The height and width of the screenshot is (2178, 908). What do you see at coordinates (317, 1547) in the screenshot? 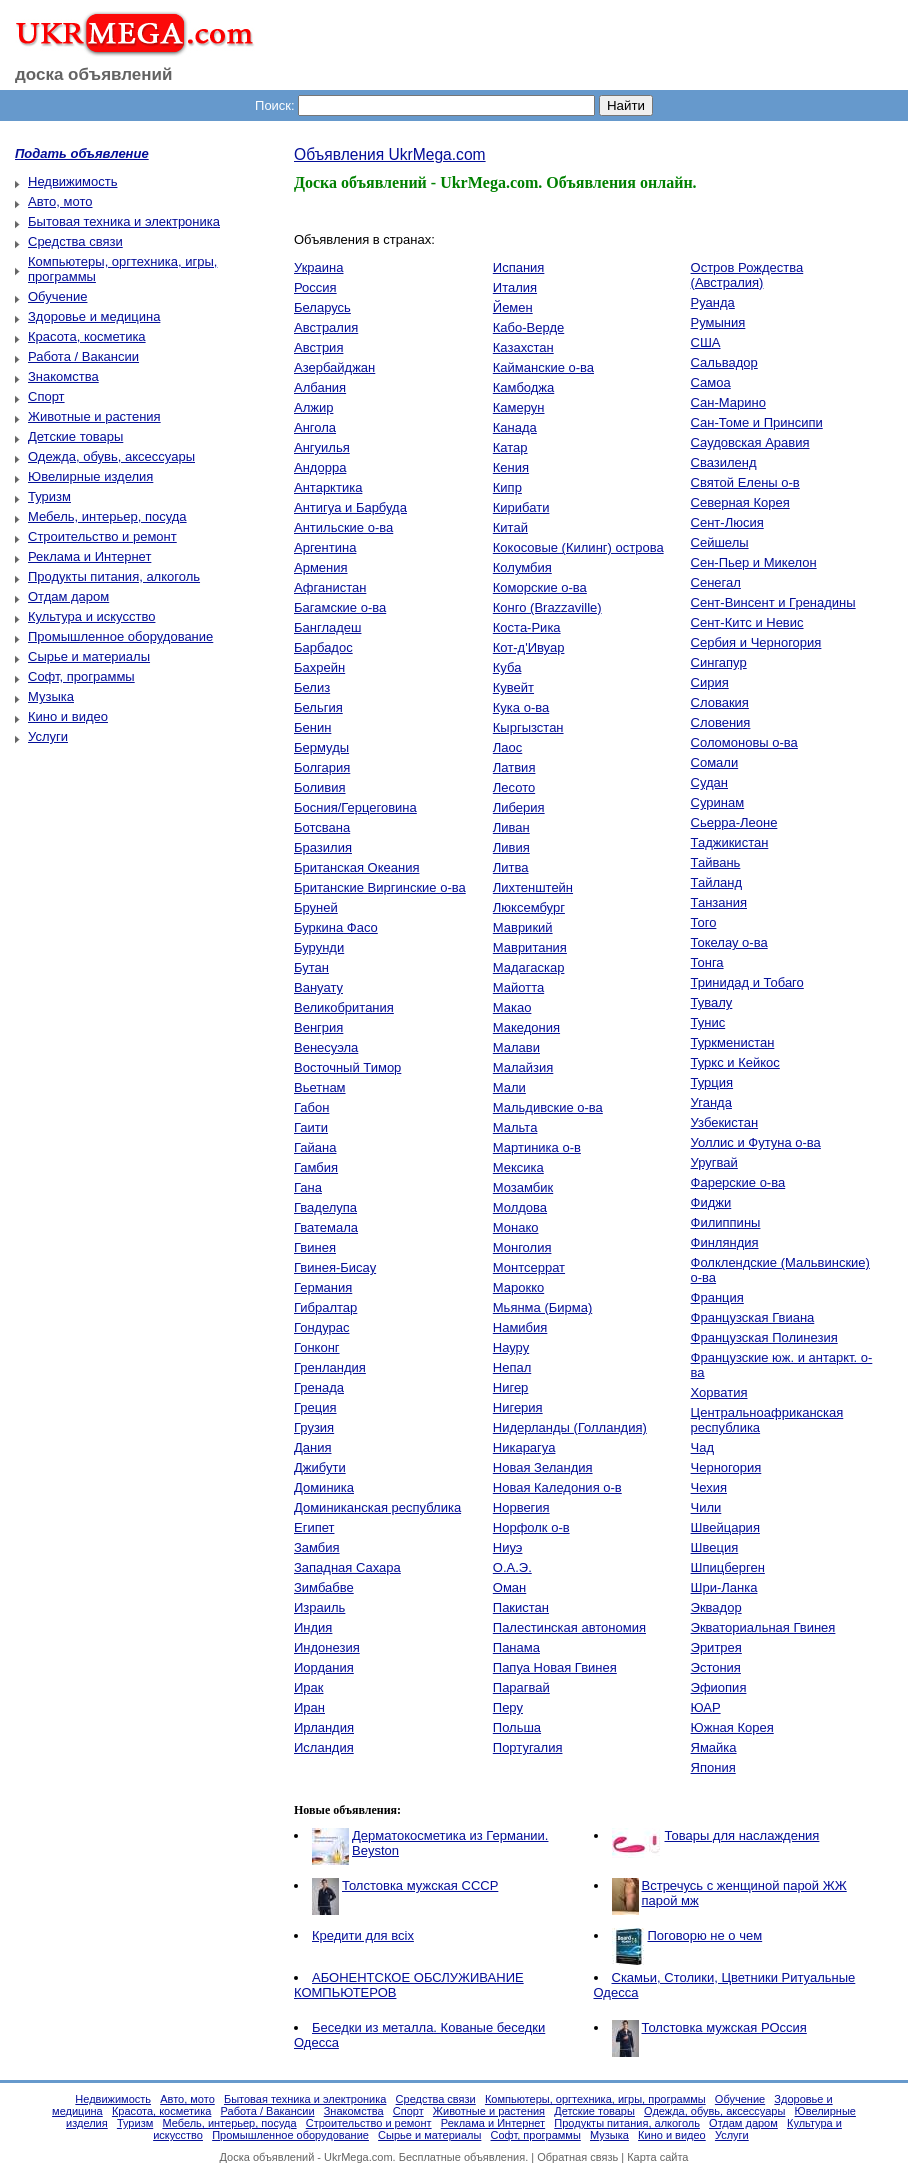
I see `Замбия` at bounding box center [317, 1547].